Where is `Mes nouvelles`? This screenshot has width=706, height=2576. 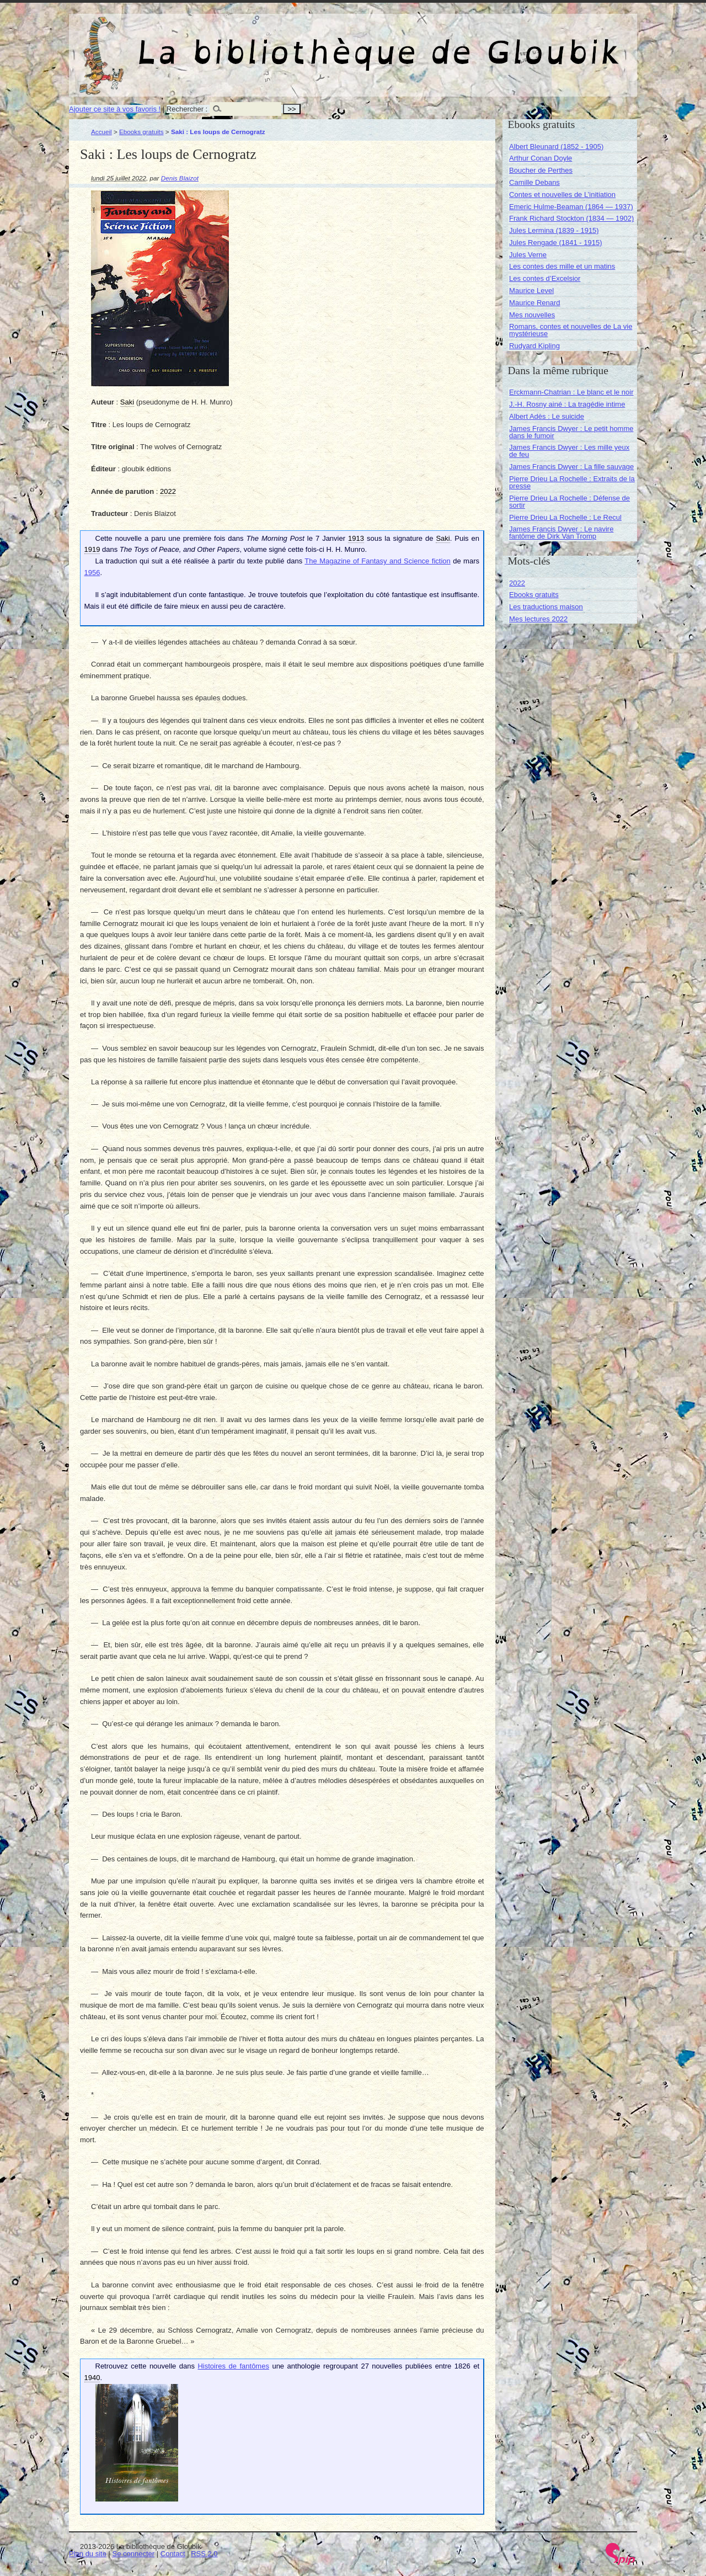 Mes nouvelles is located at coordinates (532, 315).